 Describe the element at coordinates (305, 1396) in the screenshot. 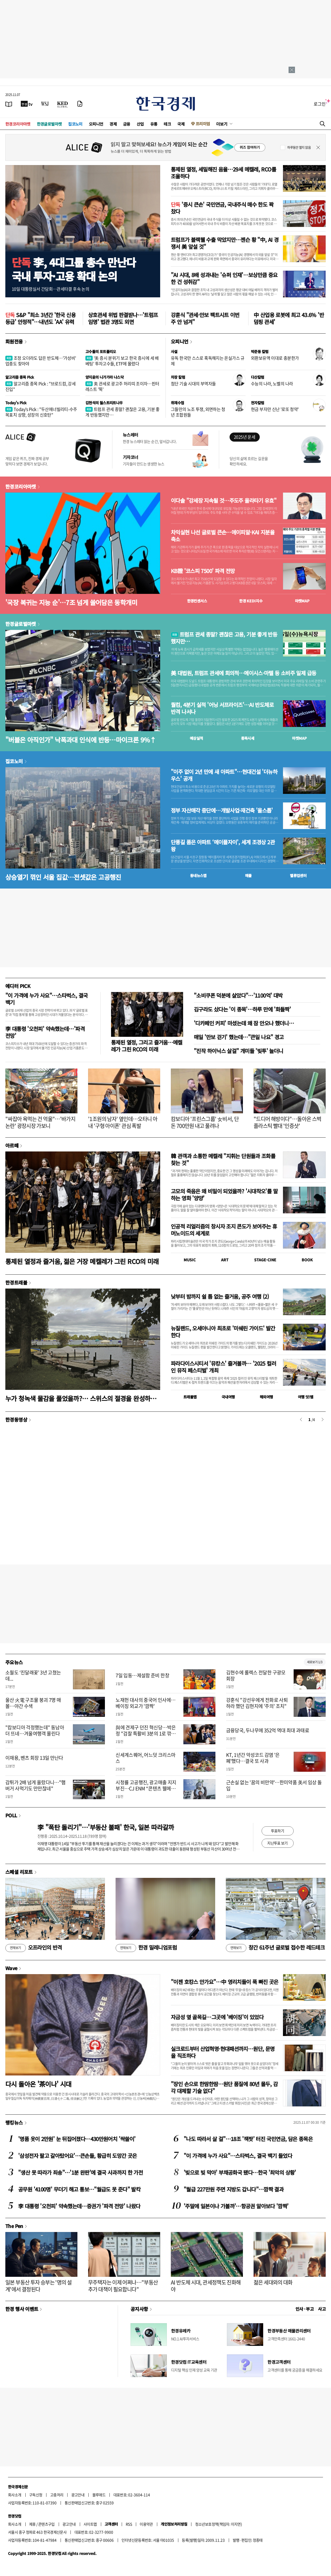

I see `여행 잇!템` at that location.